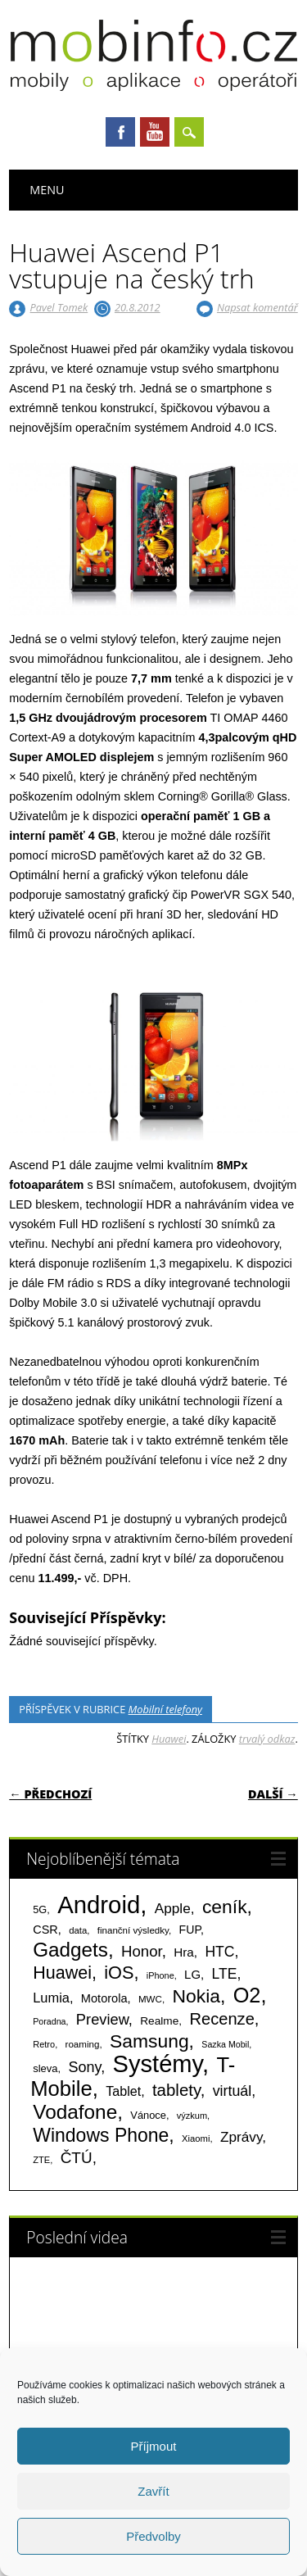 Image resolution: width=307 pixels, height=2576 pixels. What do you see at coordinates (44, 2044) in the screenshot?
I see `Retro [Retro (56 položek)]` at bounding box center [44, 2044].